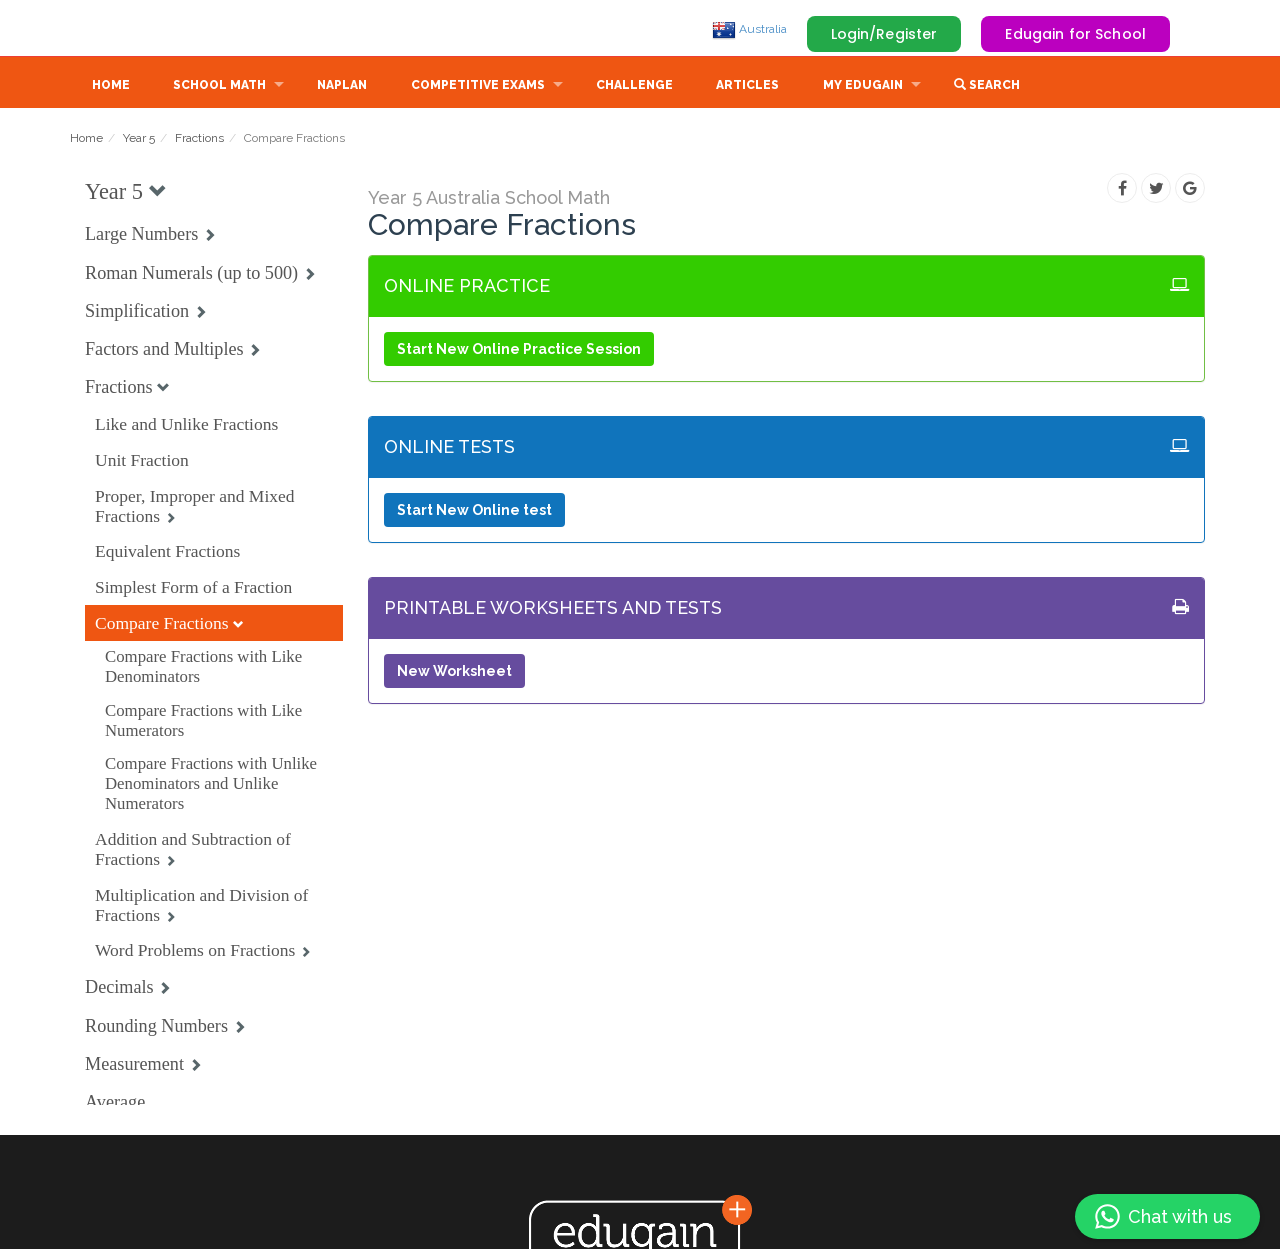  I want to click on Australia, so click(749, 29).